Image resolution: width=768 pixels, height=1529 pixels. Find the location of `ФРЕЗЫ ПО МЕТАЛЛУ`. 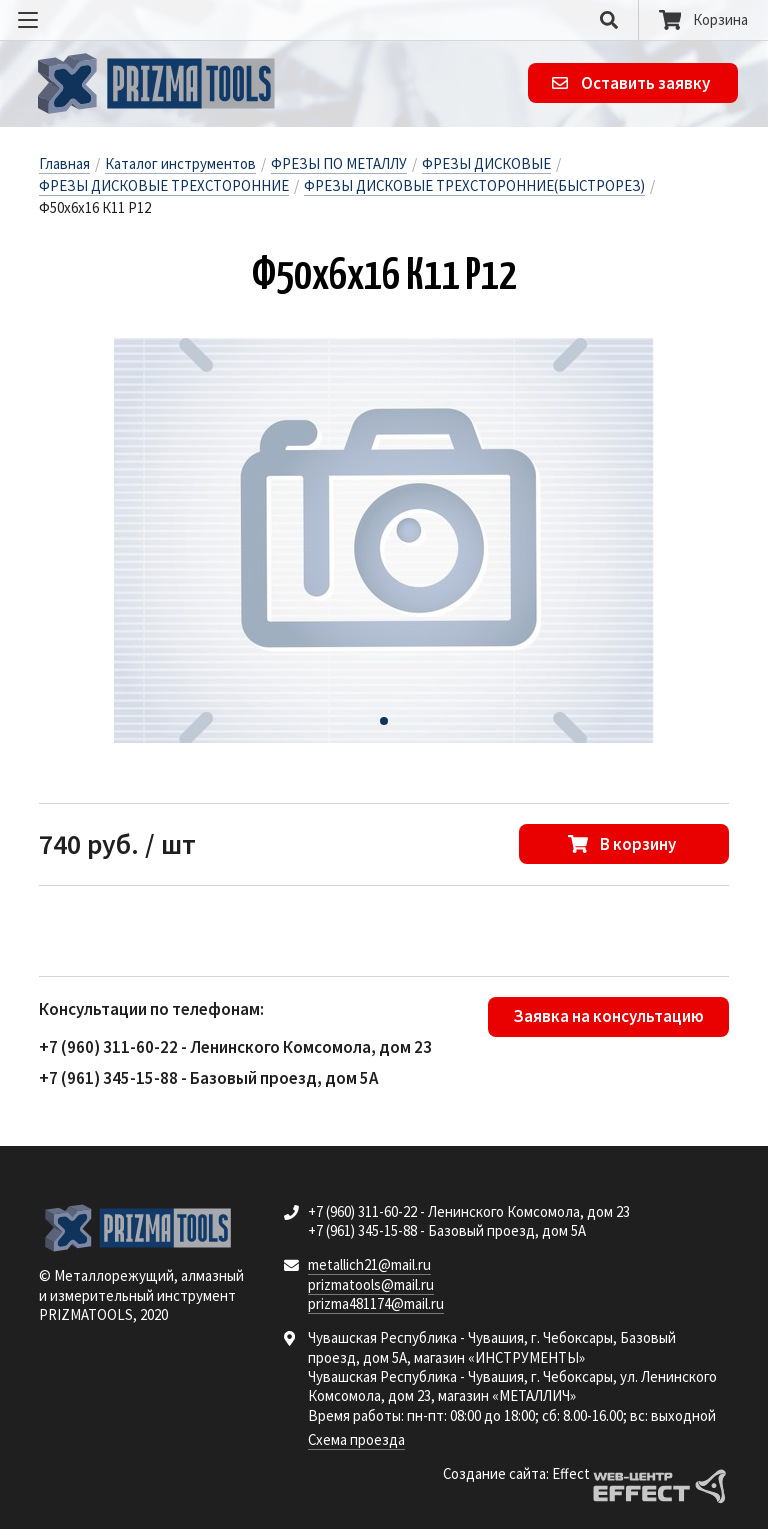

ФРЕЗЫ ПО МЕТАЛЛУ is located at coordinates (339, 163).